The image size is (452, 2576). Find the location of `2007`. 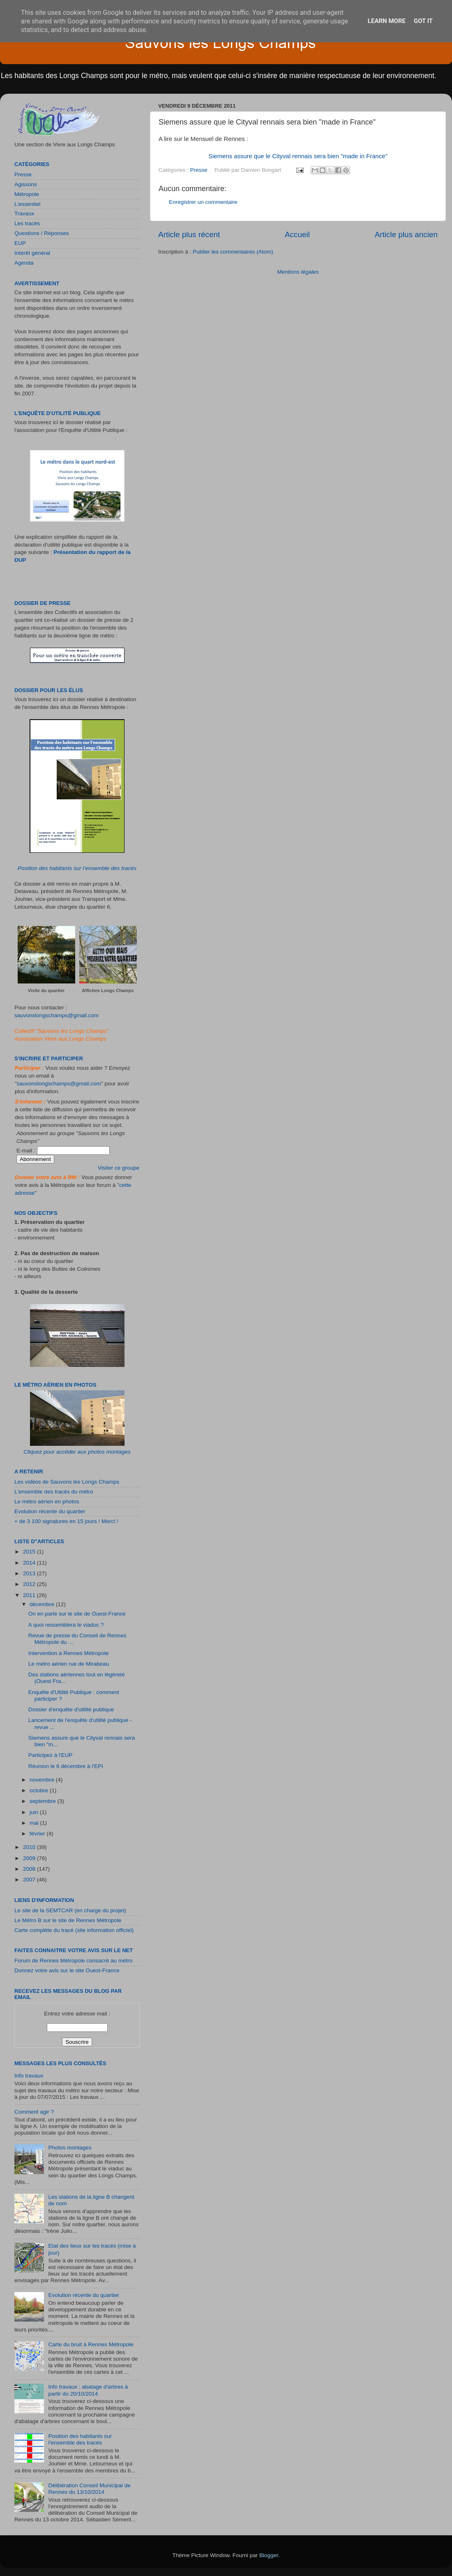

2007 is located at coordinates (30, 1880).